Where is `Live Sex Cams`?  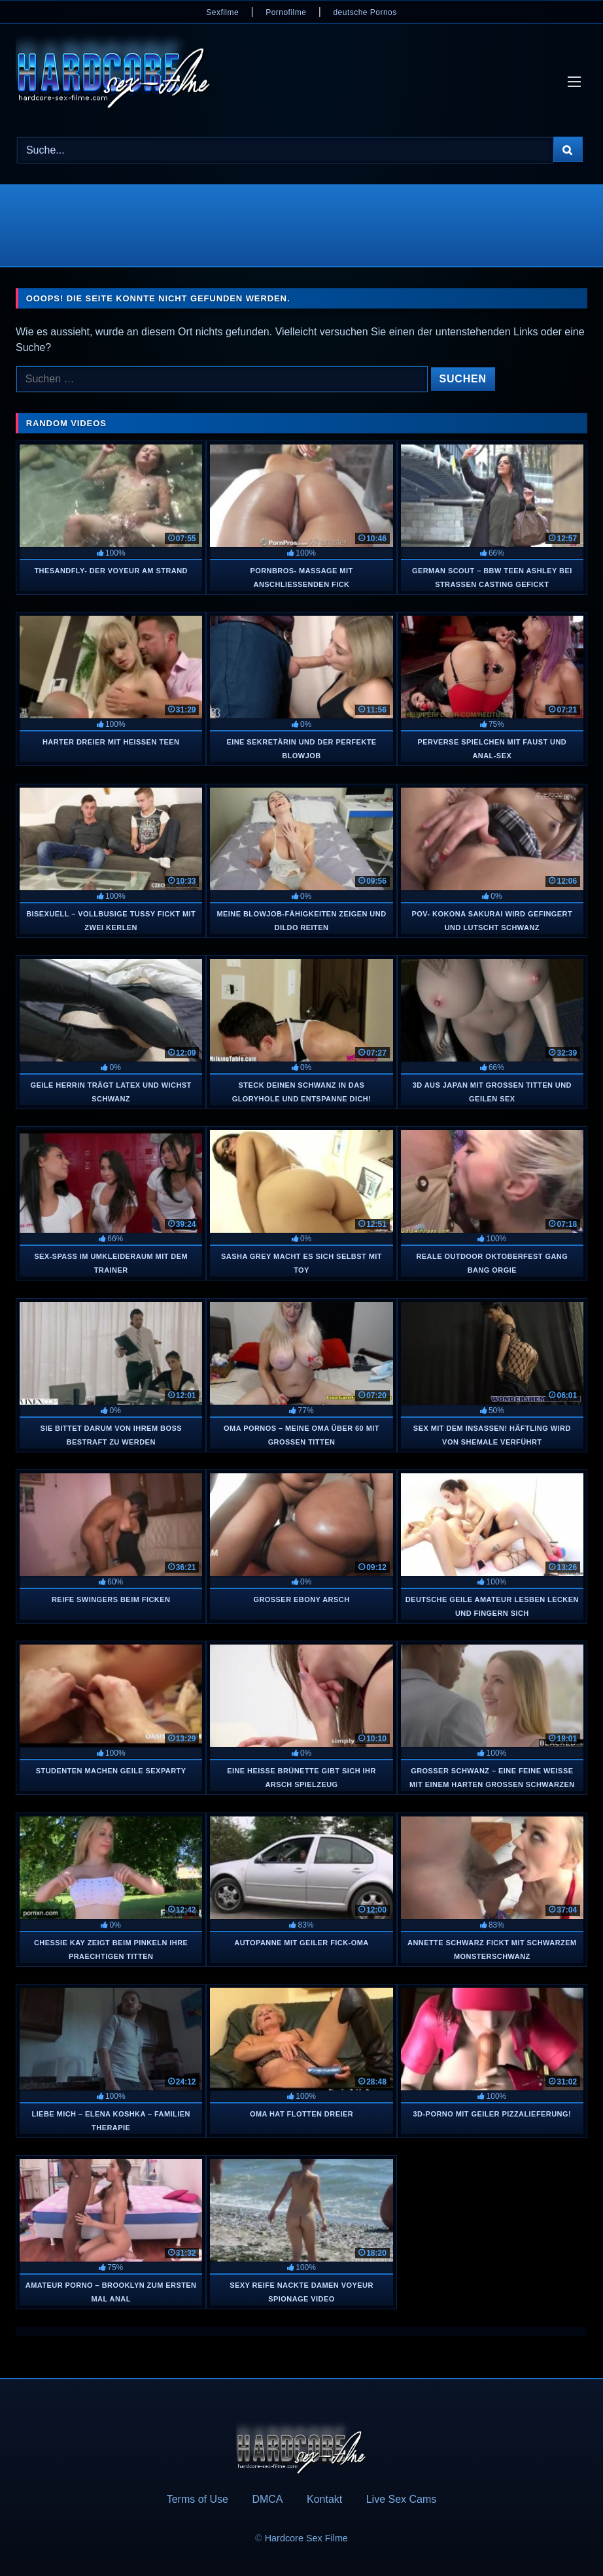 Live Sex Cams is located at coordinates (401, 2499).